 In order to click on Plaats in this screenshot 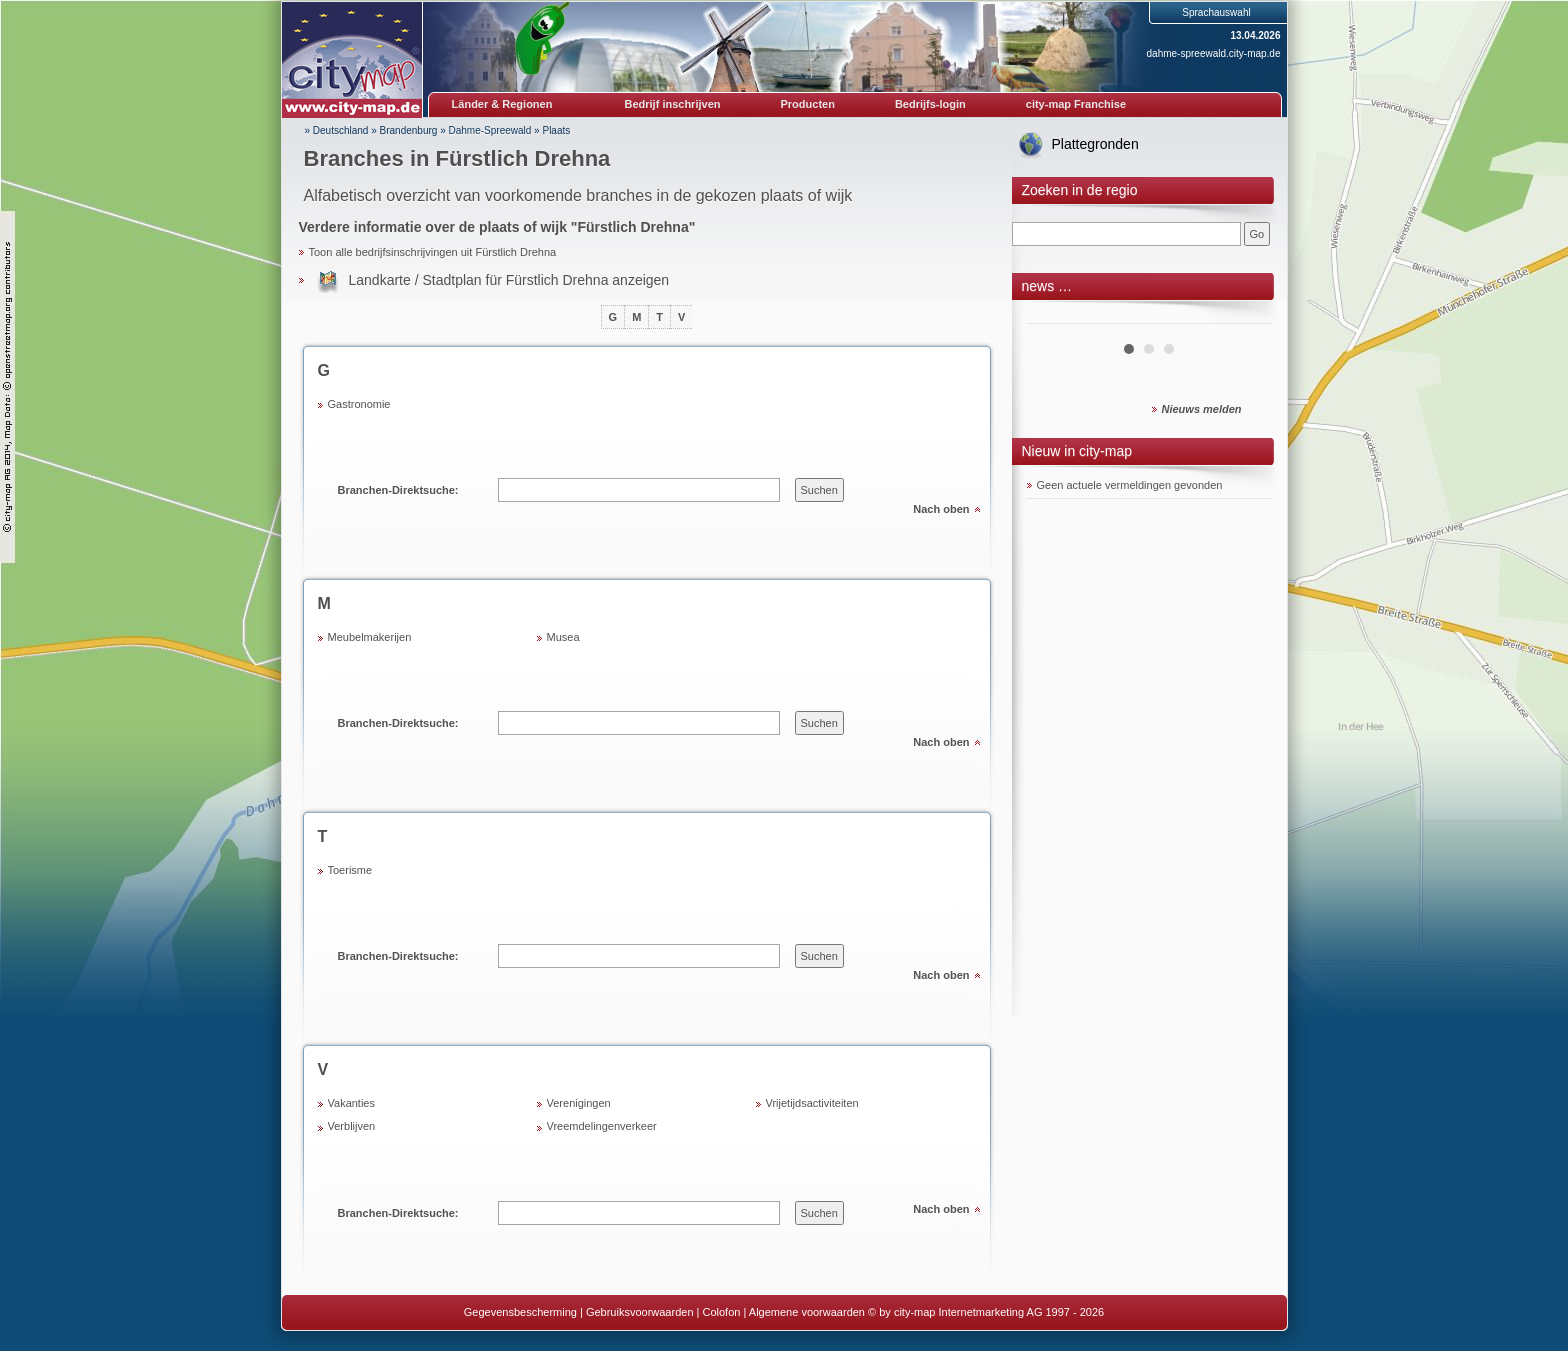, I will do `click(556, 130)`.